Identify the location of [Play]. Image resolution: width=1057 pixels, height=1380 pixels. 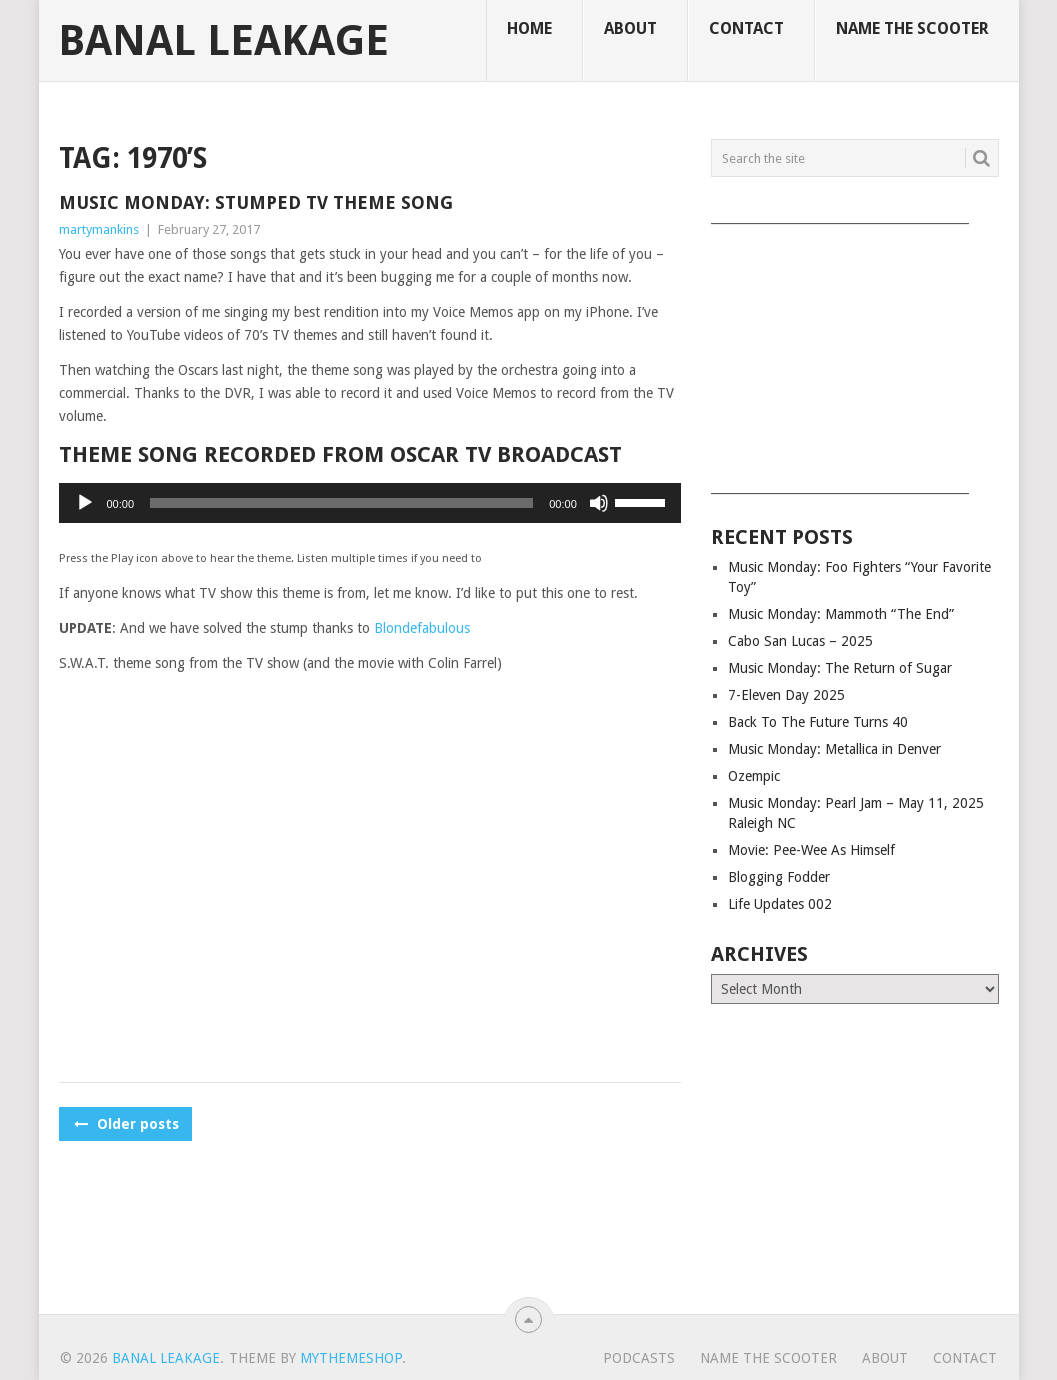
(85, 503).